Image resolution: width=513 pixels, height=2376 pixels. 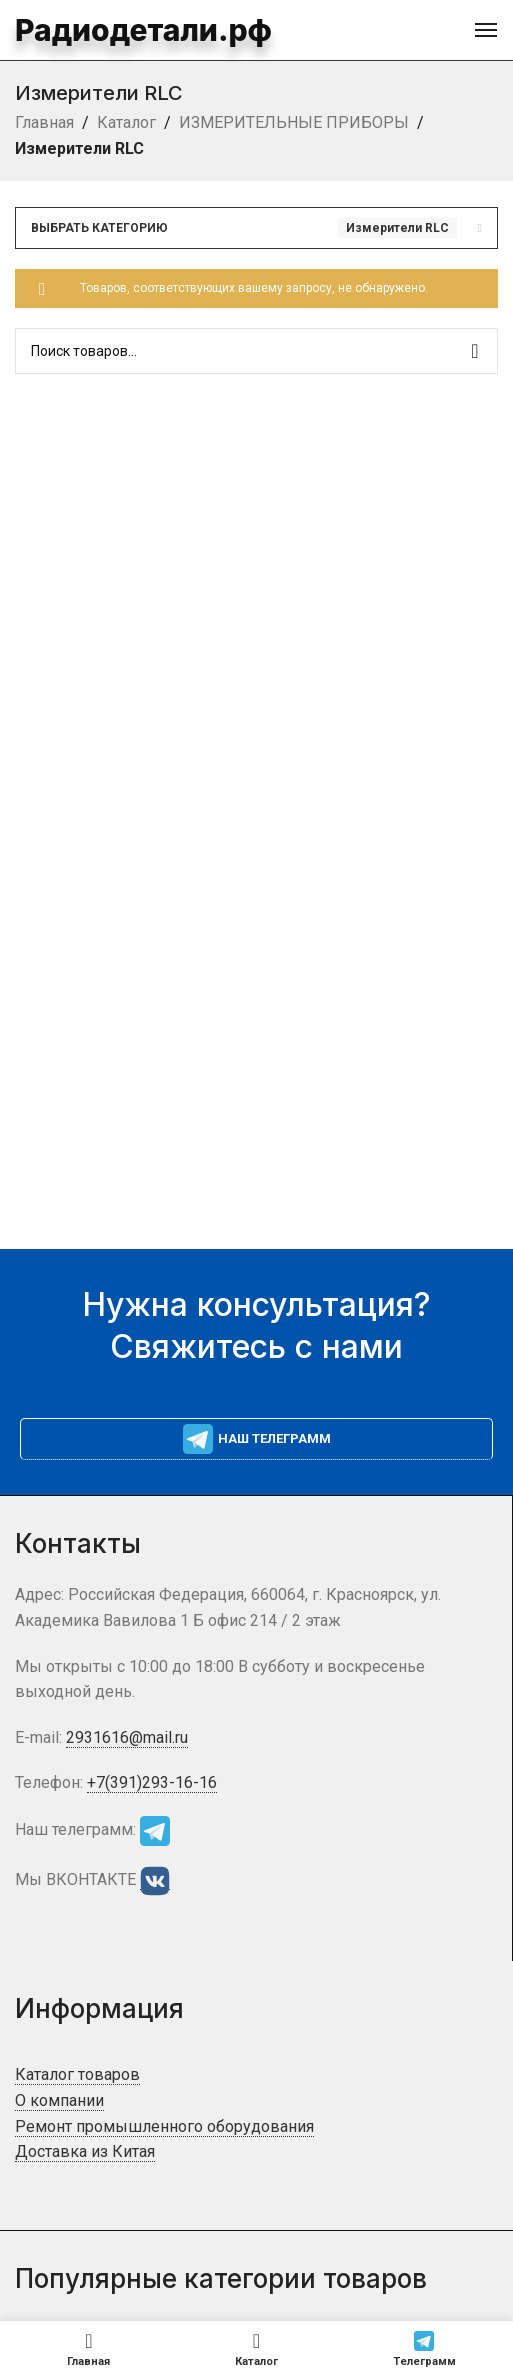 I want to click on 2931616@mail.ru, so click(x=127, y=1737).